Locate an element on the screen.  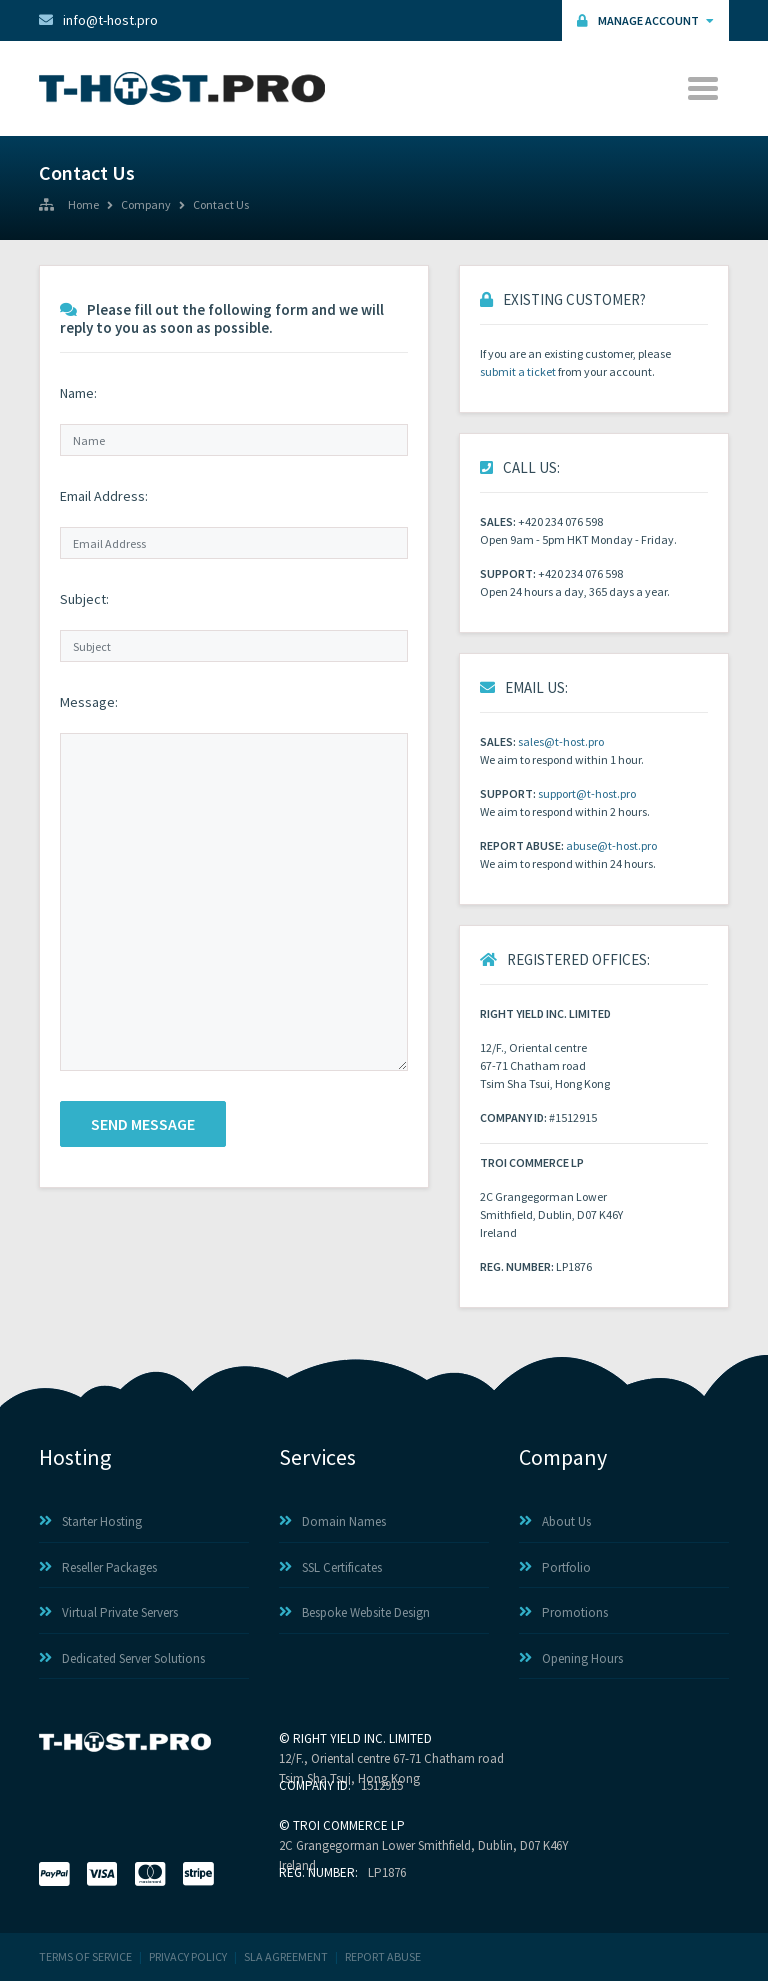
Name: is located at coordinates (78, 393).